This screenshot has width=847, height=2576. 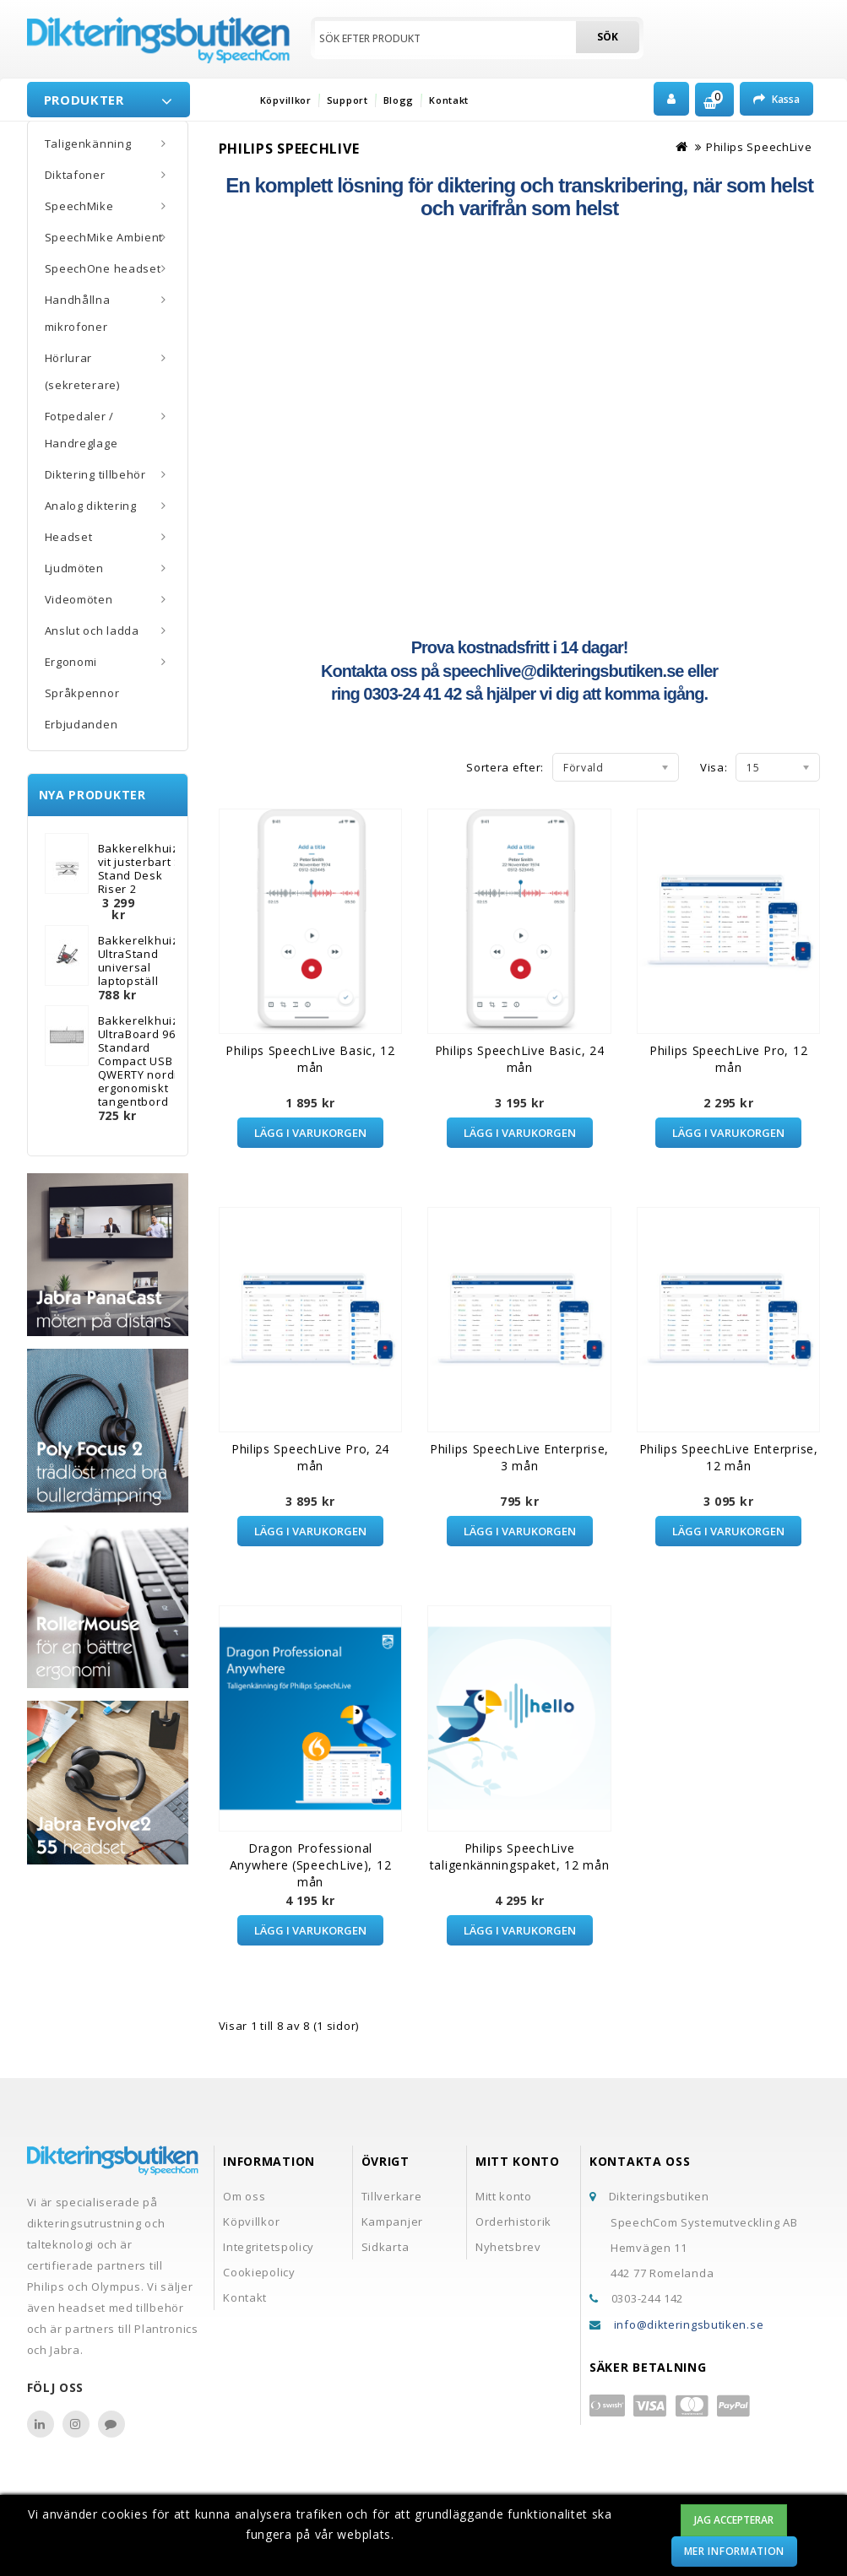 What do you see at coordinates (714, 767) in the screenshot?
I see `Visa:` at bounding box center [714, 767].